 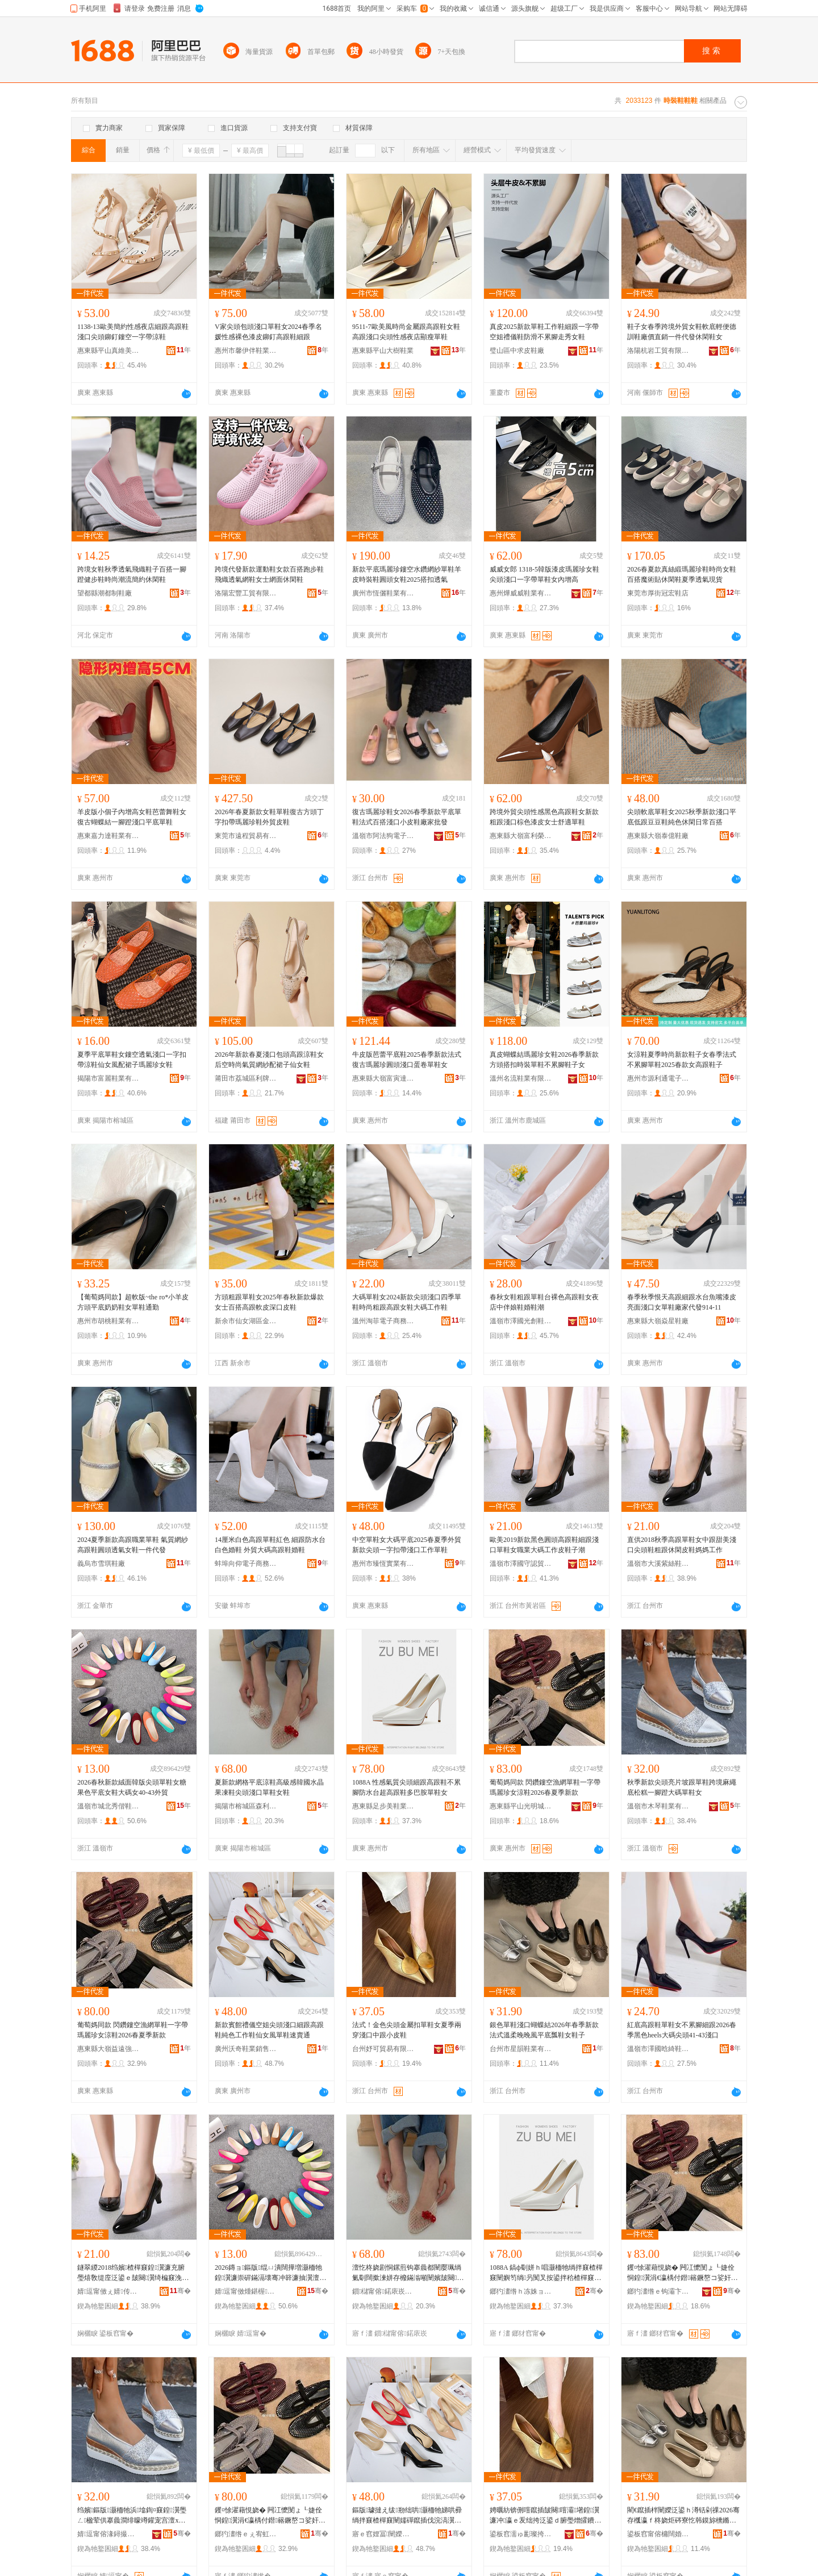 I want to click on 惠州市胡桃鞋業有限公司, so click(x=108, y=1321).